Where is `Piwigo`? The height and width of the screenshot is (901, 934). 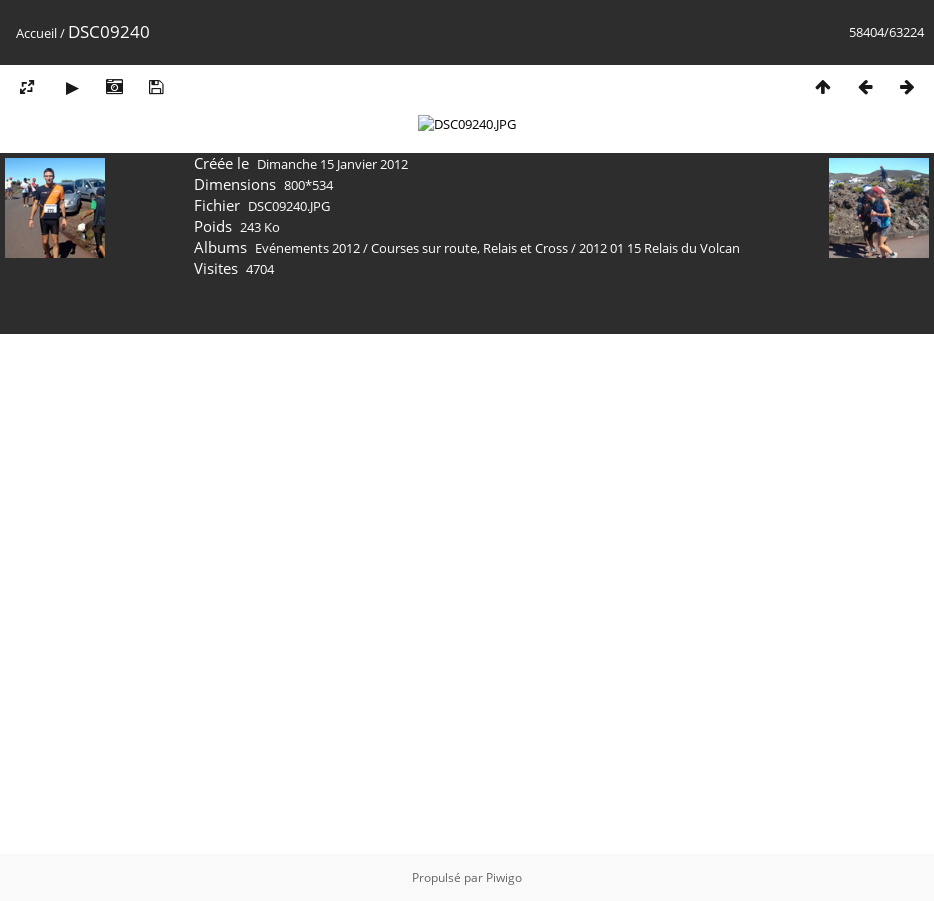
Piwigo is located at coordinates (504, 877).